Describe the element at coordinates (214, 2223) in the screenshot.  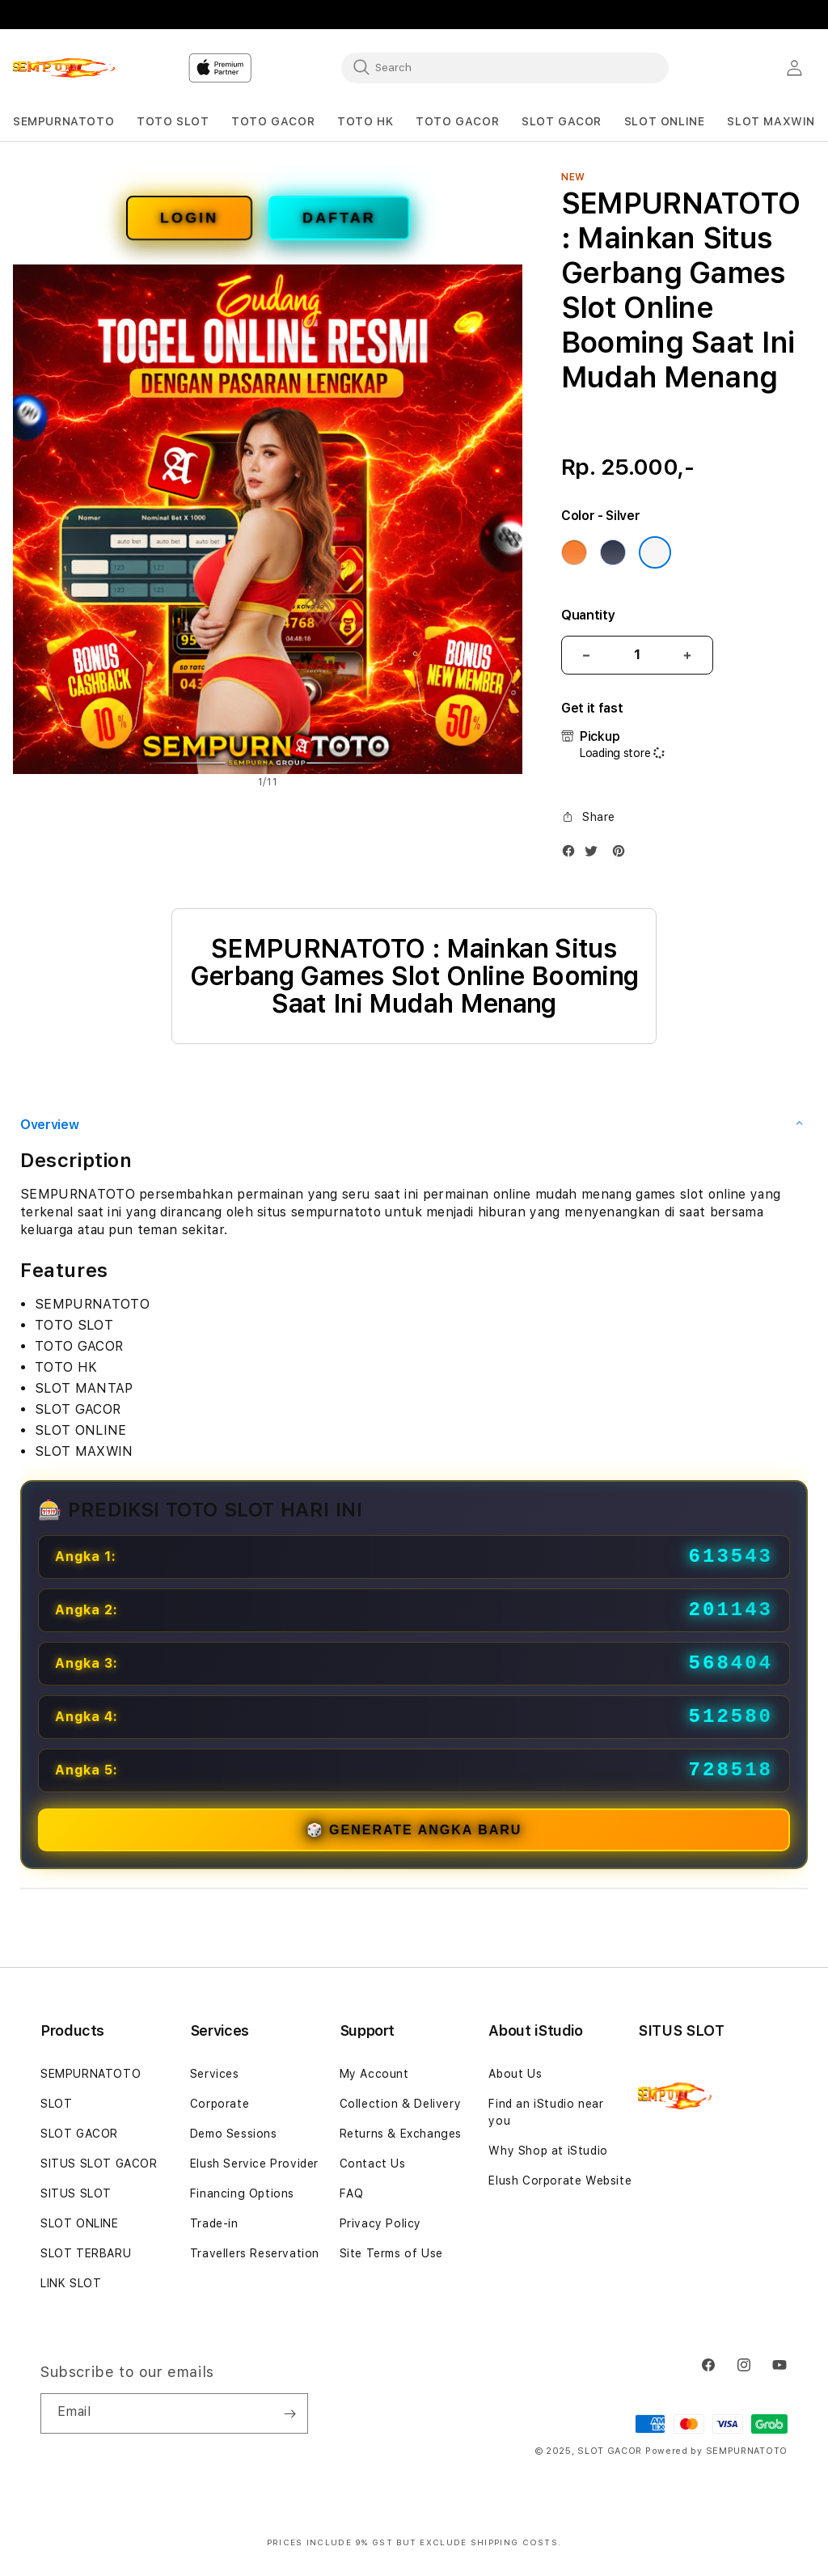
I see `Trade-in` at that location.